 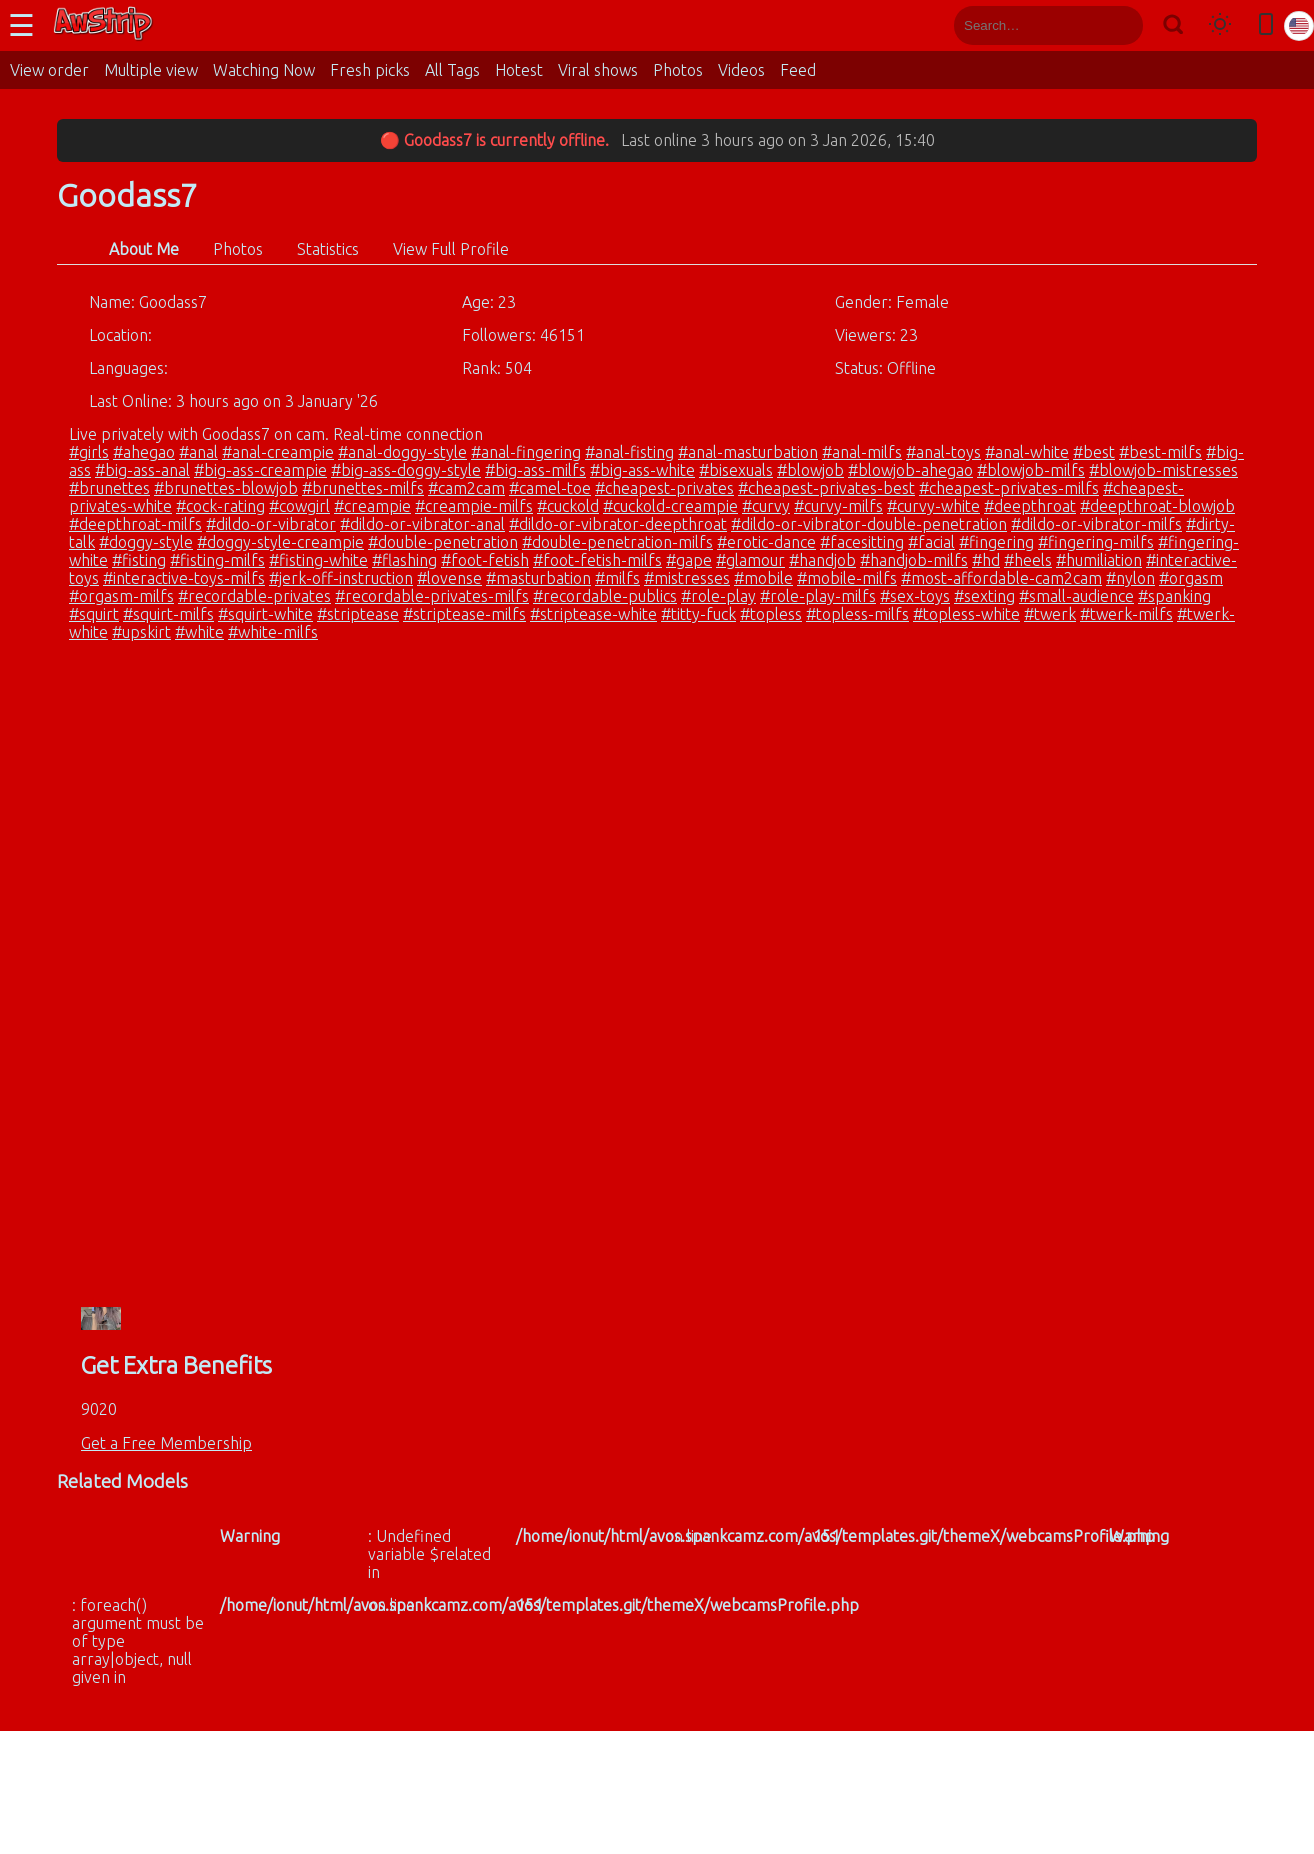 I want to click on #fingering-milfs, so click(x=1096, y=542).